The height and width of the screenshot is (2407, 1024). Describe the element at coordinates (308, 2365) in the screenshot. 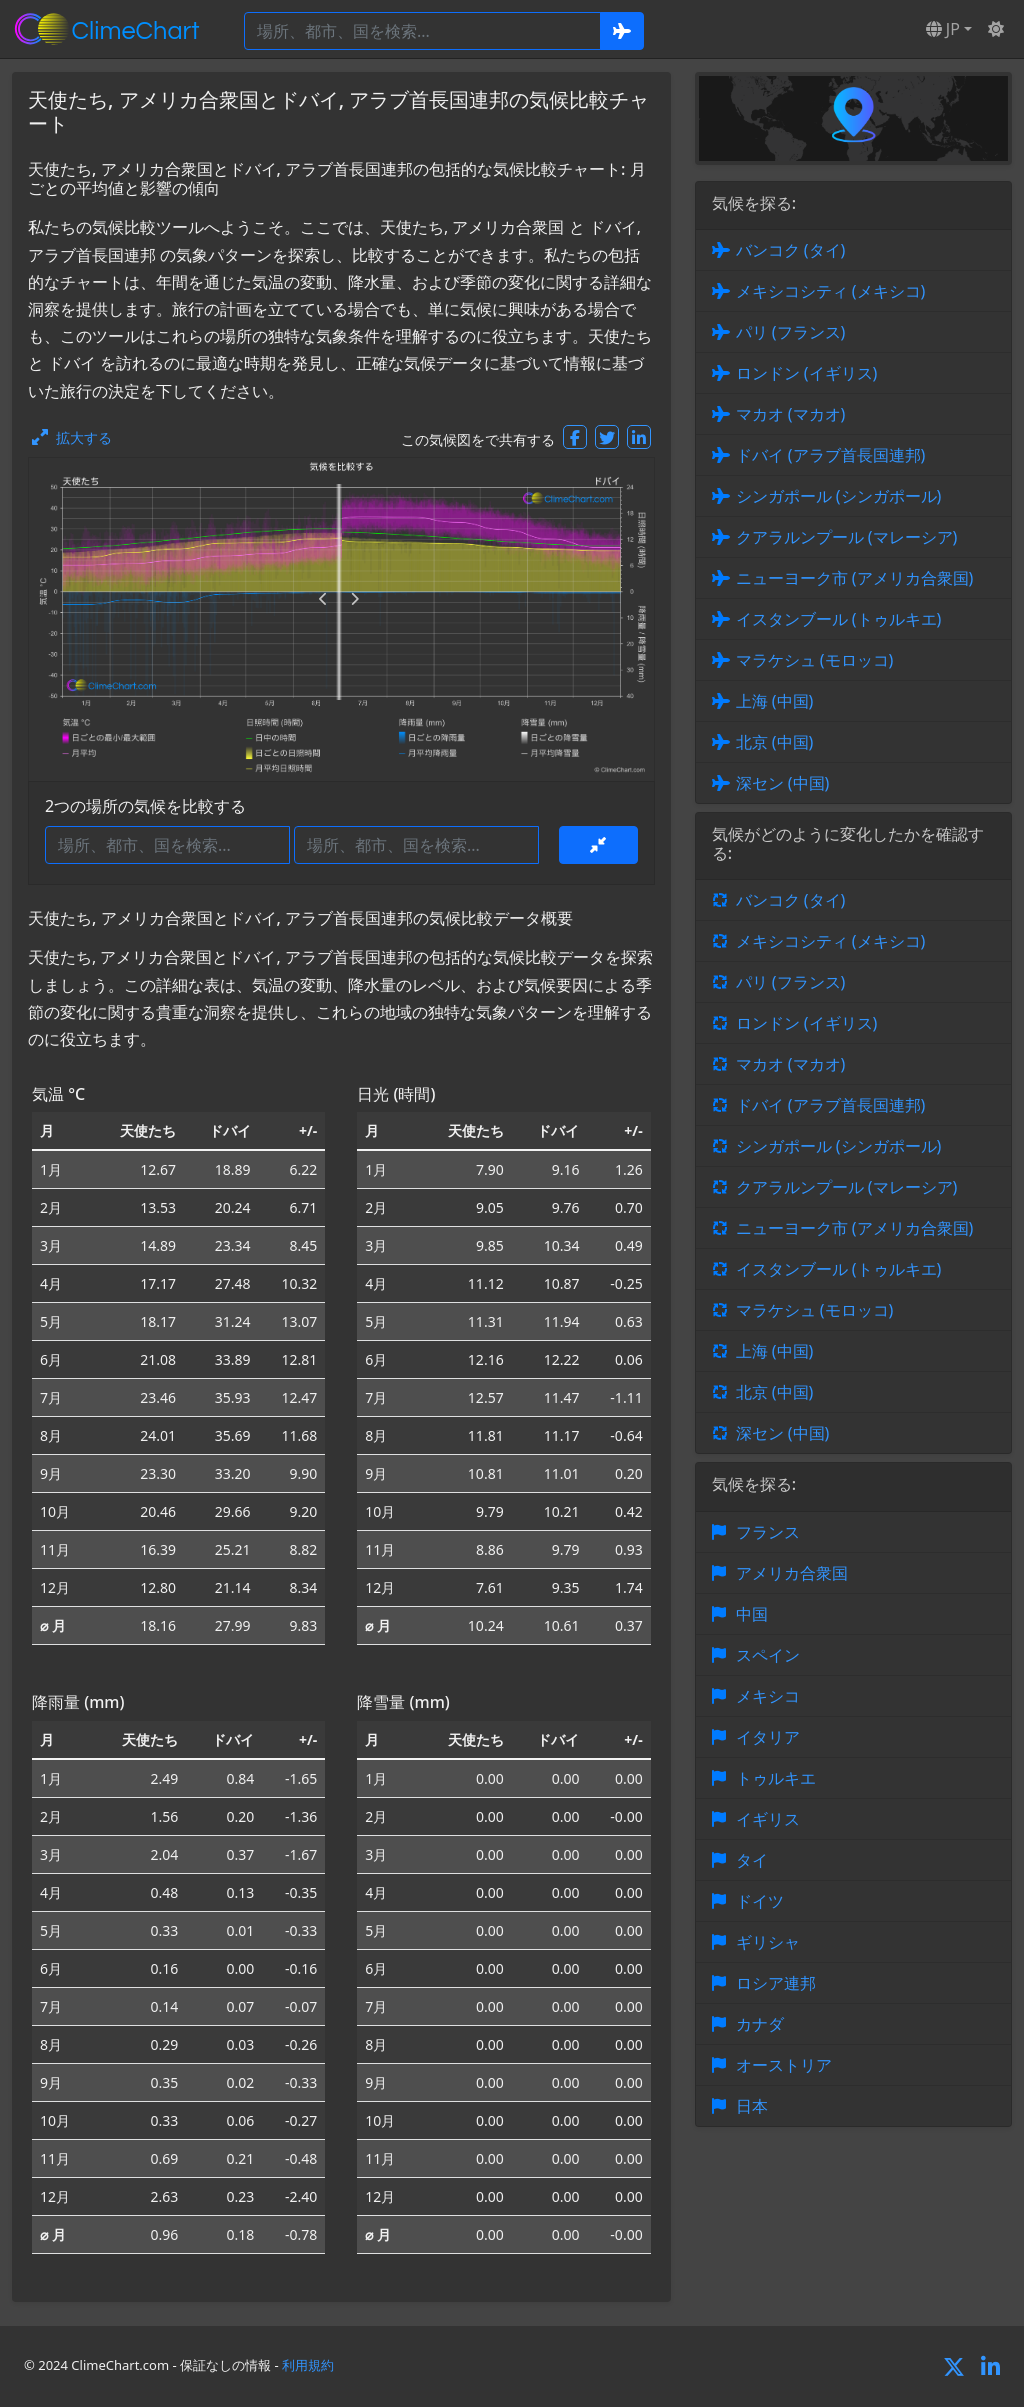

I see `利用規約` at that location.